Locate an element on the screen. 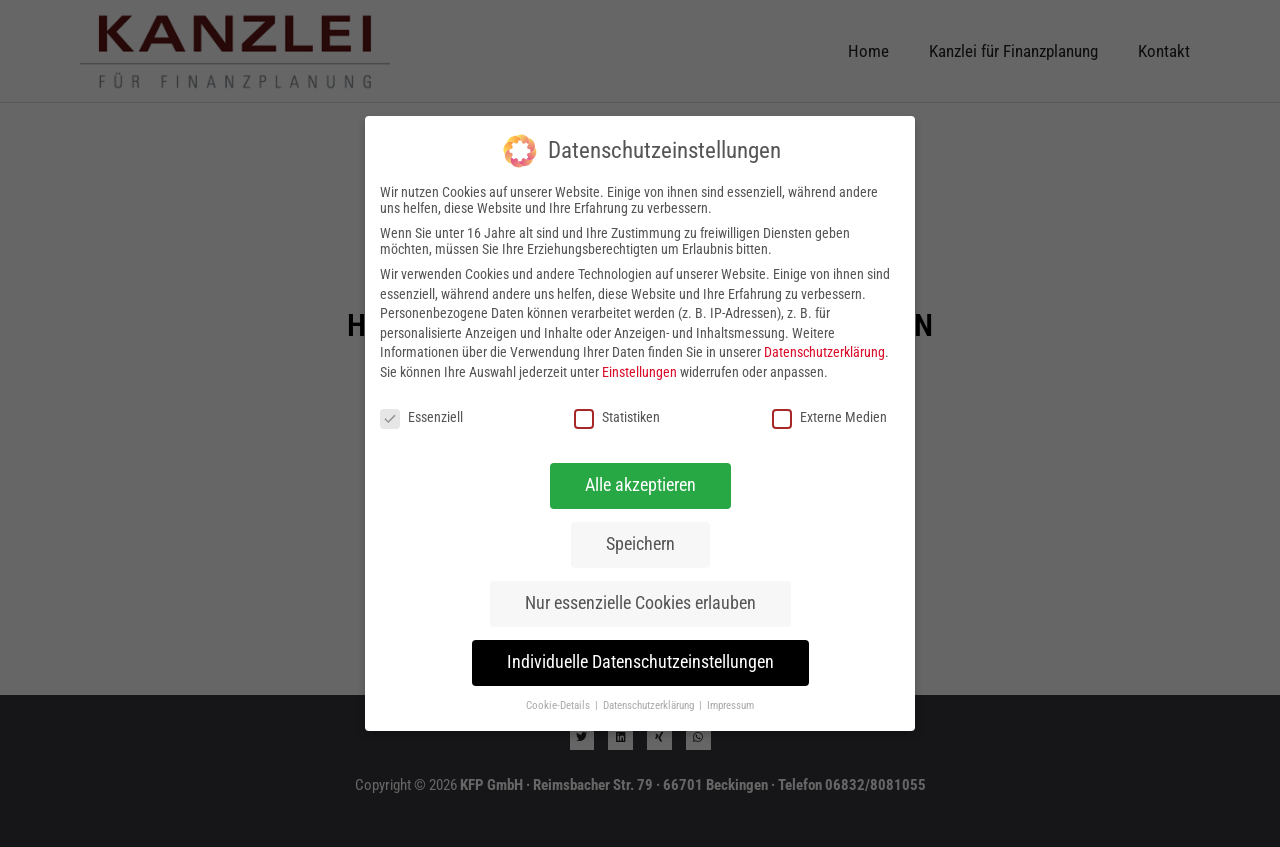 This screenshot has height=847, width=1280. Speichern [button] is located at coordinates (640, 544).